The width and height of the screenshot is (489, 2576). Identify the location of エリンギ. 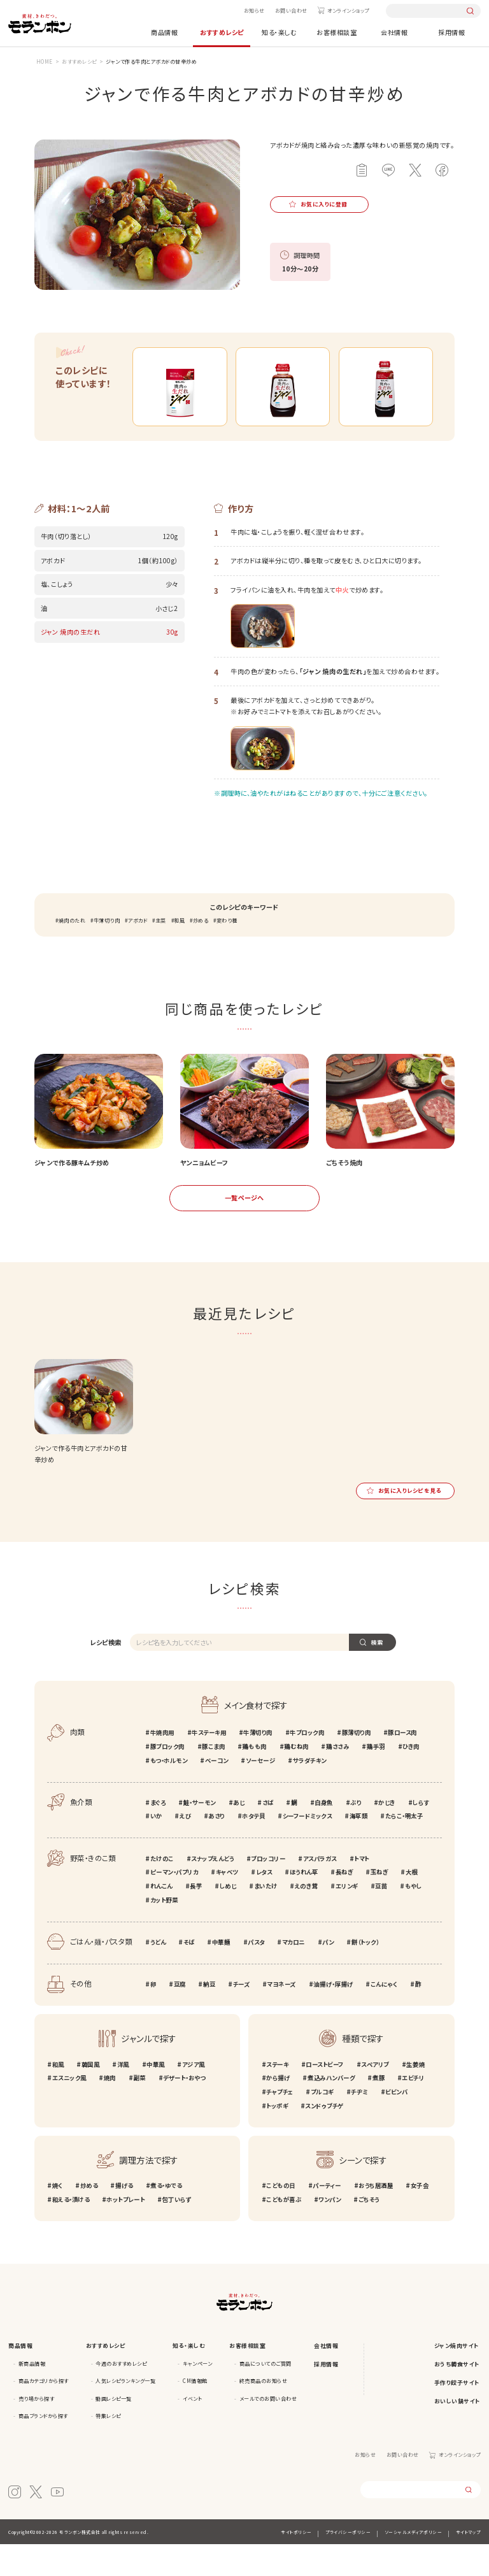
(347, 1917).